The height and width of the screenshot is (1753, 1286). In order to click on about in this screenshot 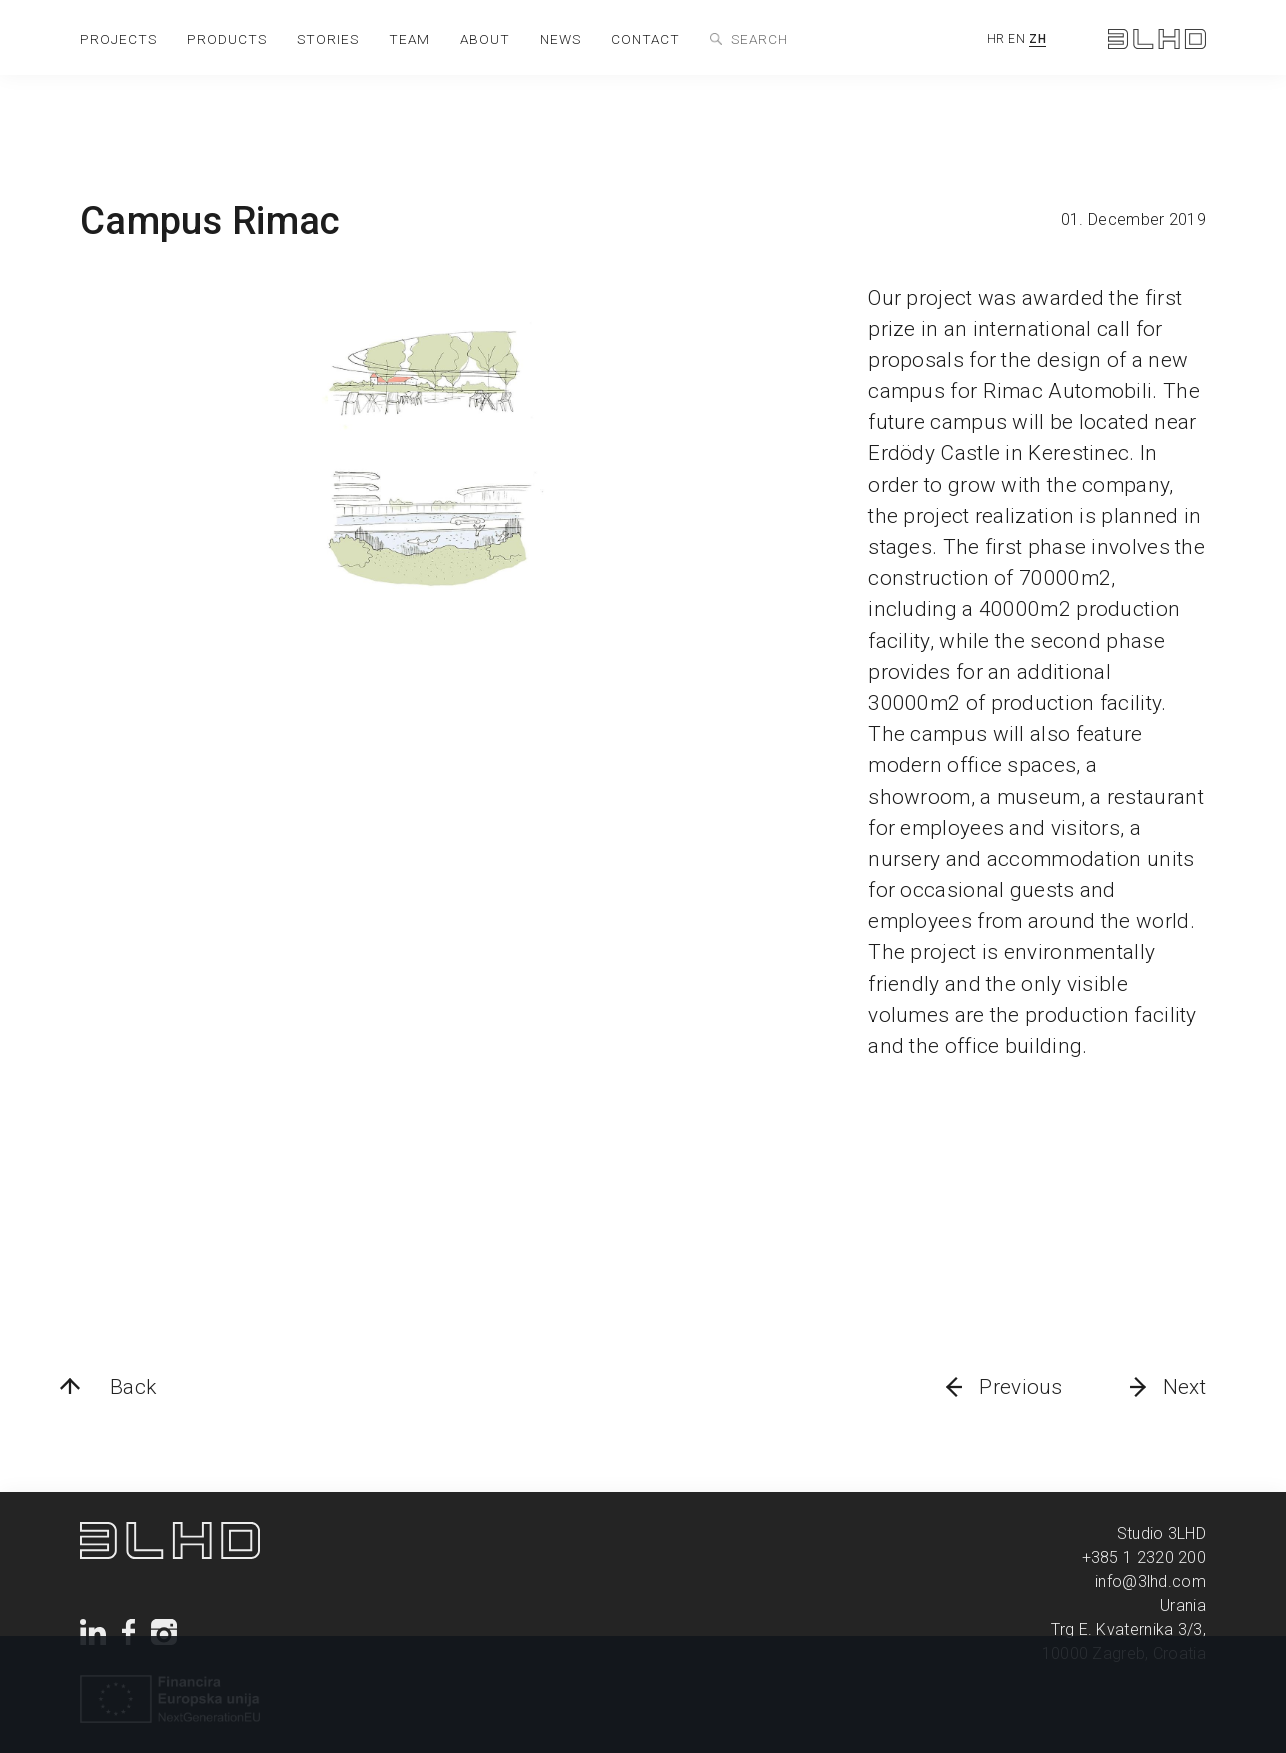, I will do `click(485, 39)`.